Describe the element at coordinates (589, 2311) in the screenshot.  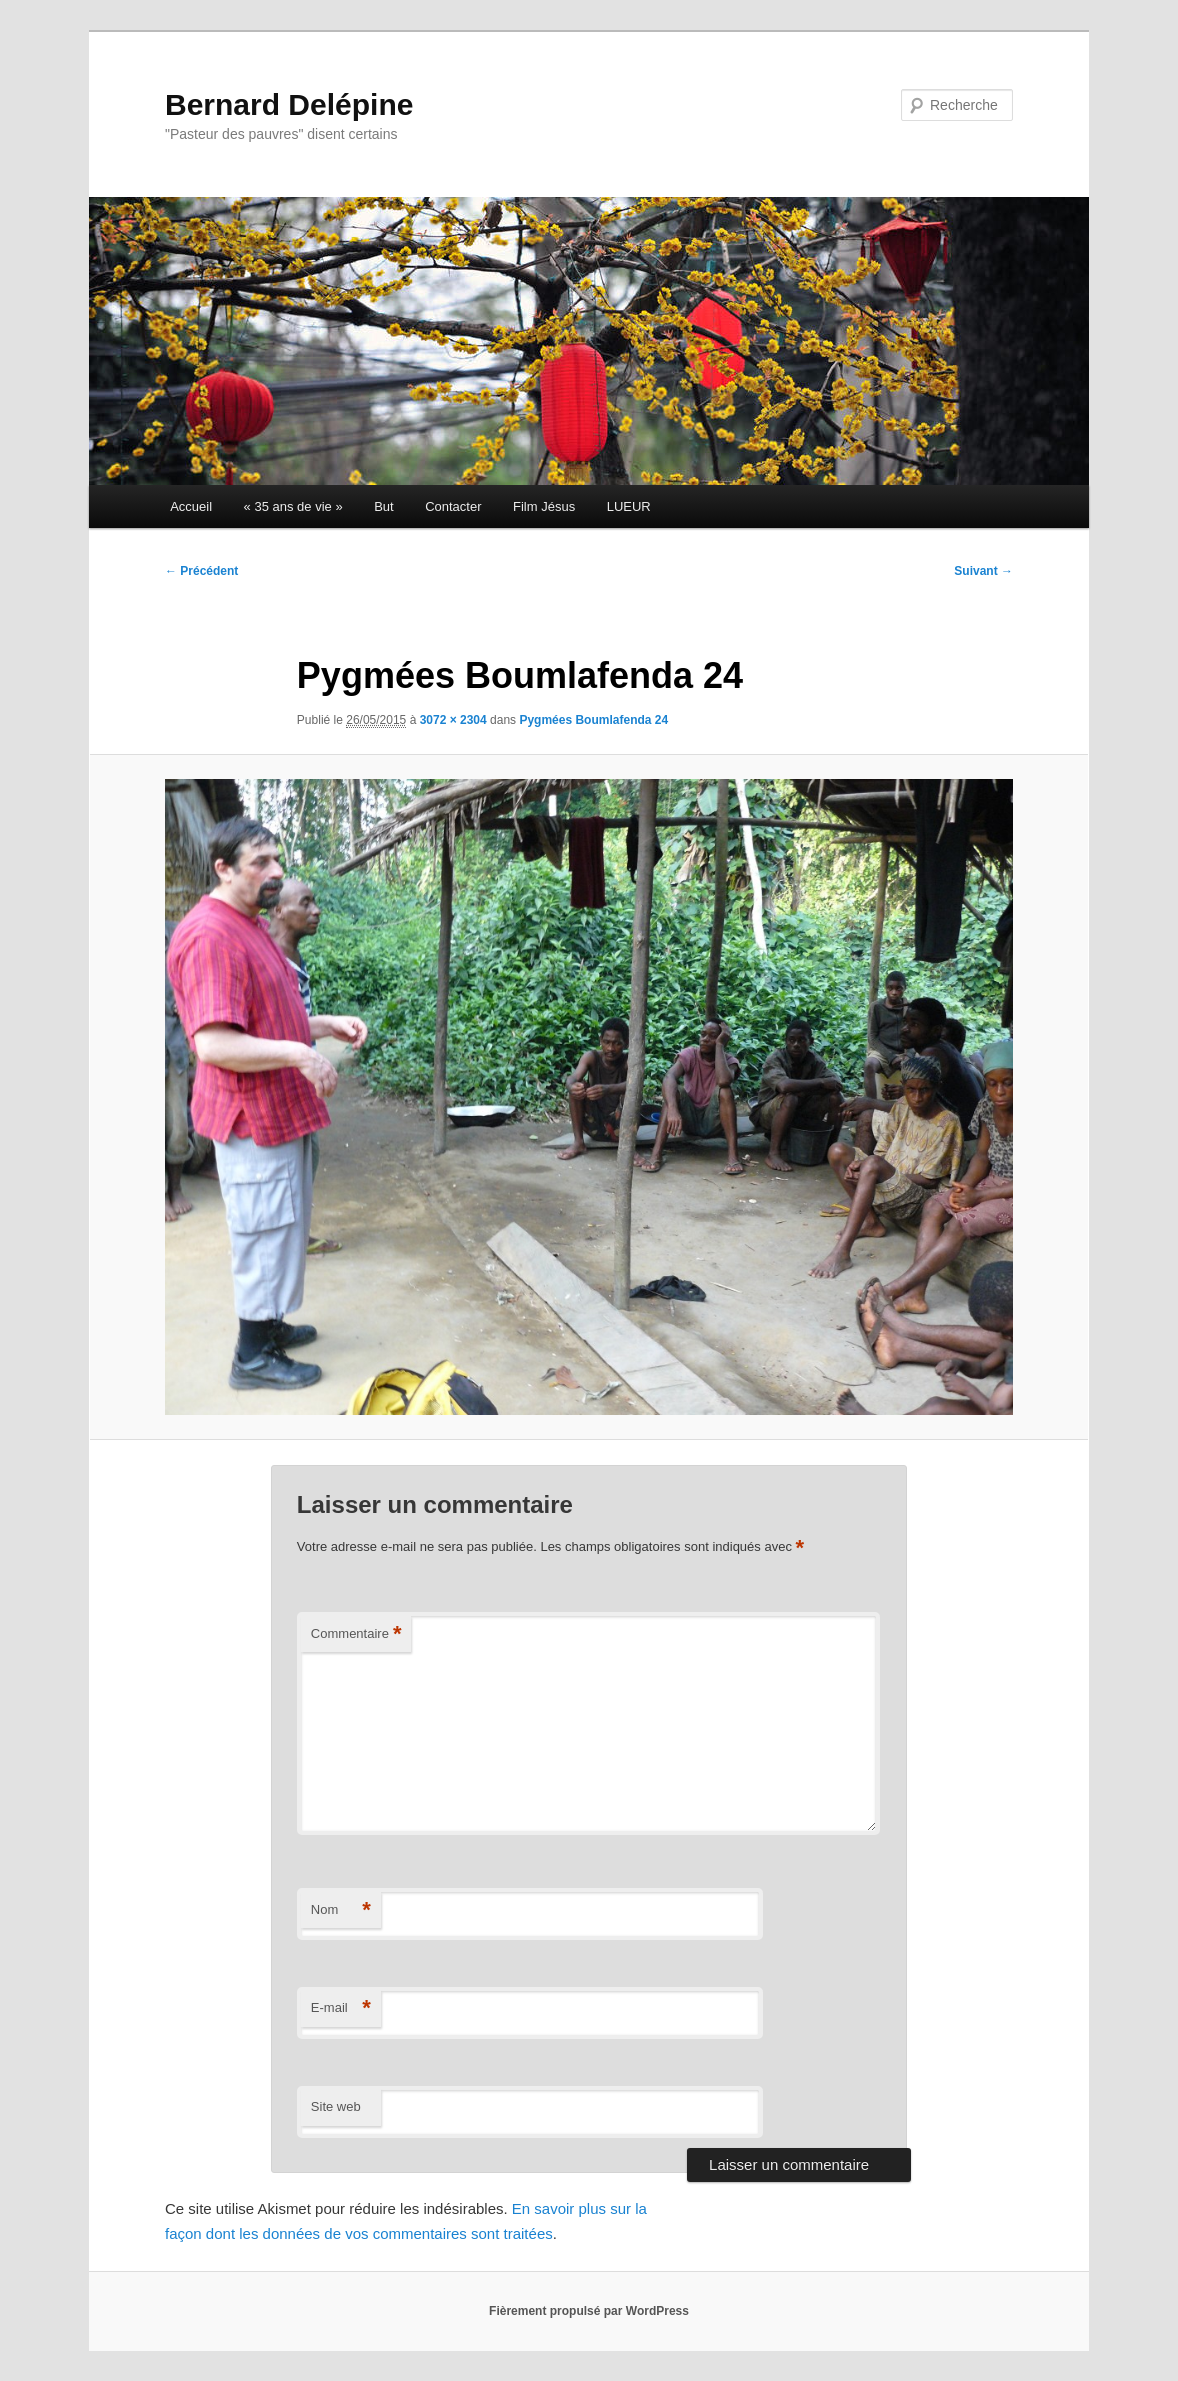
I see `Fièrement propulsé par WordPress` at that location.